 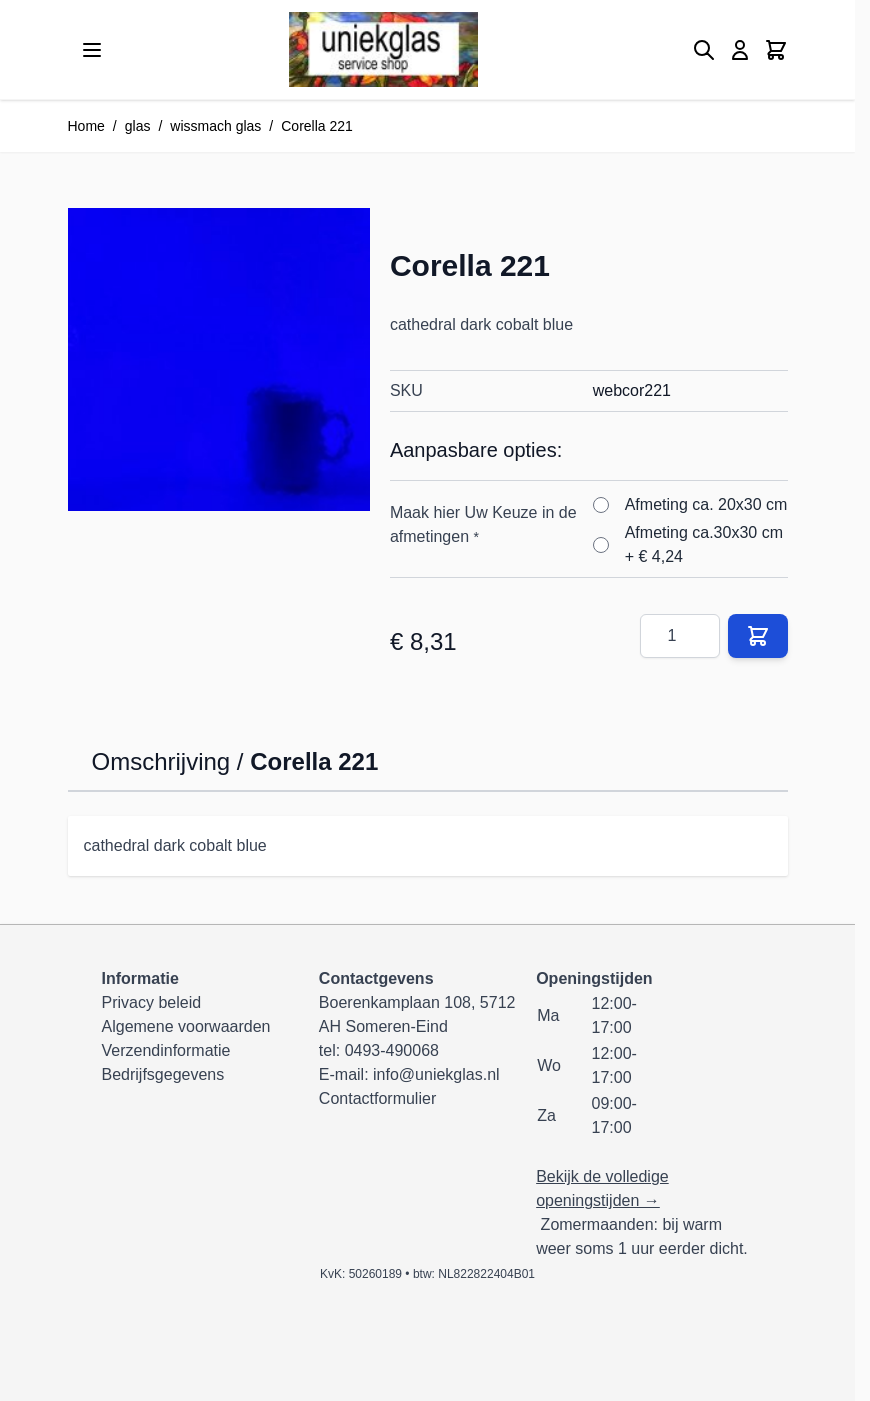 What do you see at coordinates (219, 359) in the screenshot?
I see `[Klik om afbeelding op volledig scherm te bekijken]` at bounding box center [219, 359].